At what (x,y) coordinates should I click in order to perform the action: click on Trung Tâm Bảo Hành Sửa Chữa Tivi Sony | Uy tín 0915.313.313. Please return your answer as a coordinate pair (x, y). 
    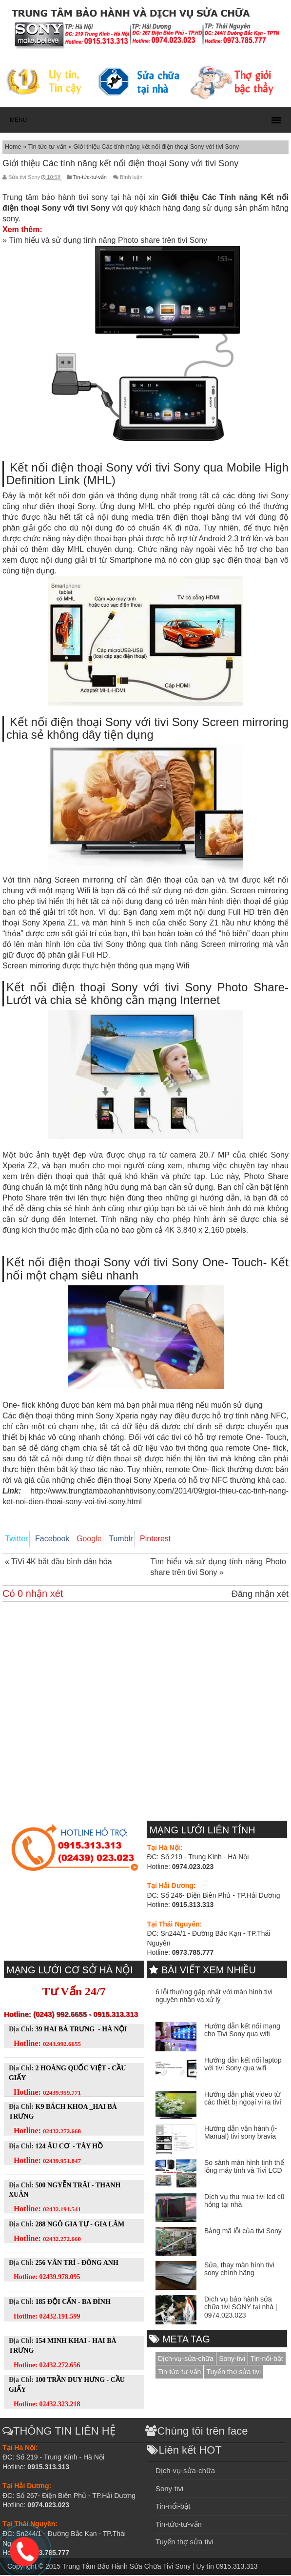
    Looking at the image, I should click on (160, 2567).